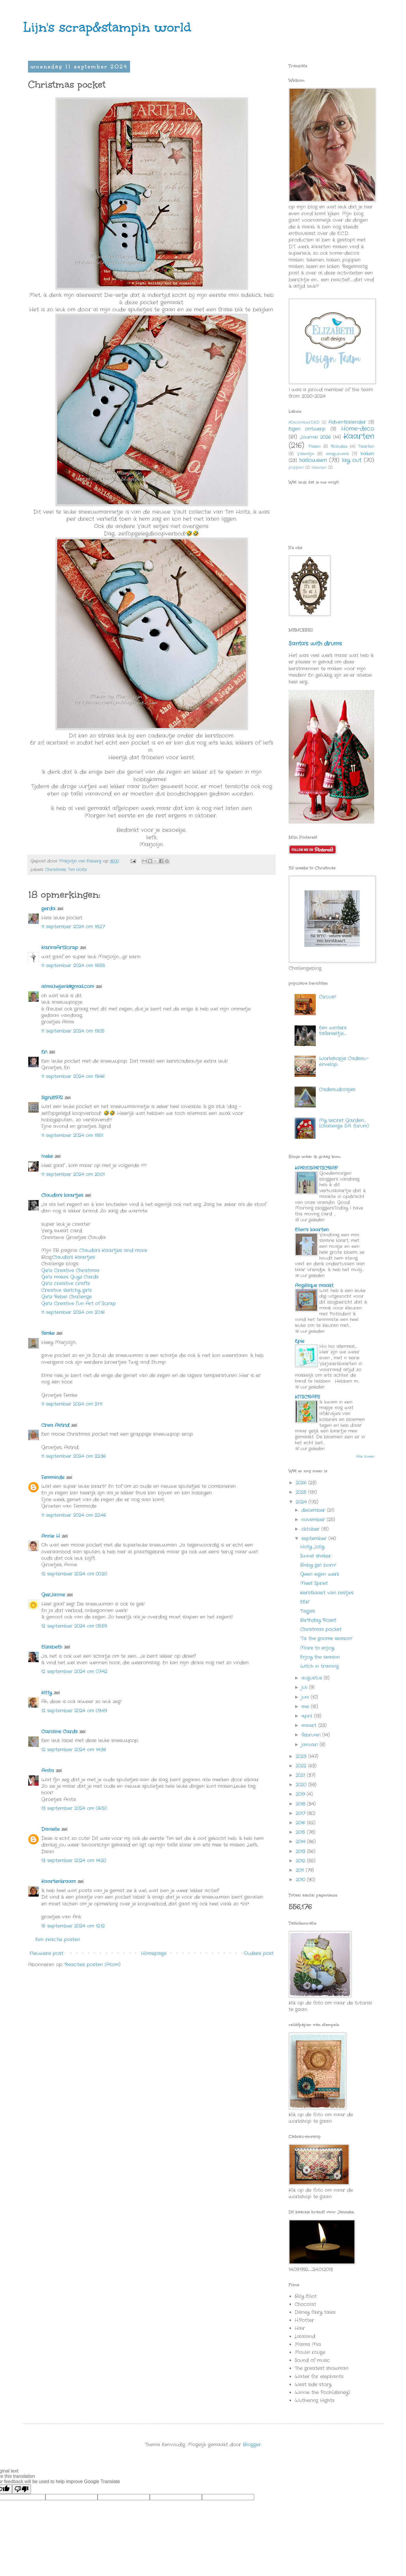 The width and height of the screenshot is (406, 2576). Describe the element at coordinates (65, 1283) in the screenshot. I see `Girlz creative crafts` at that location.